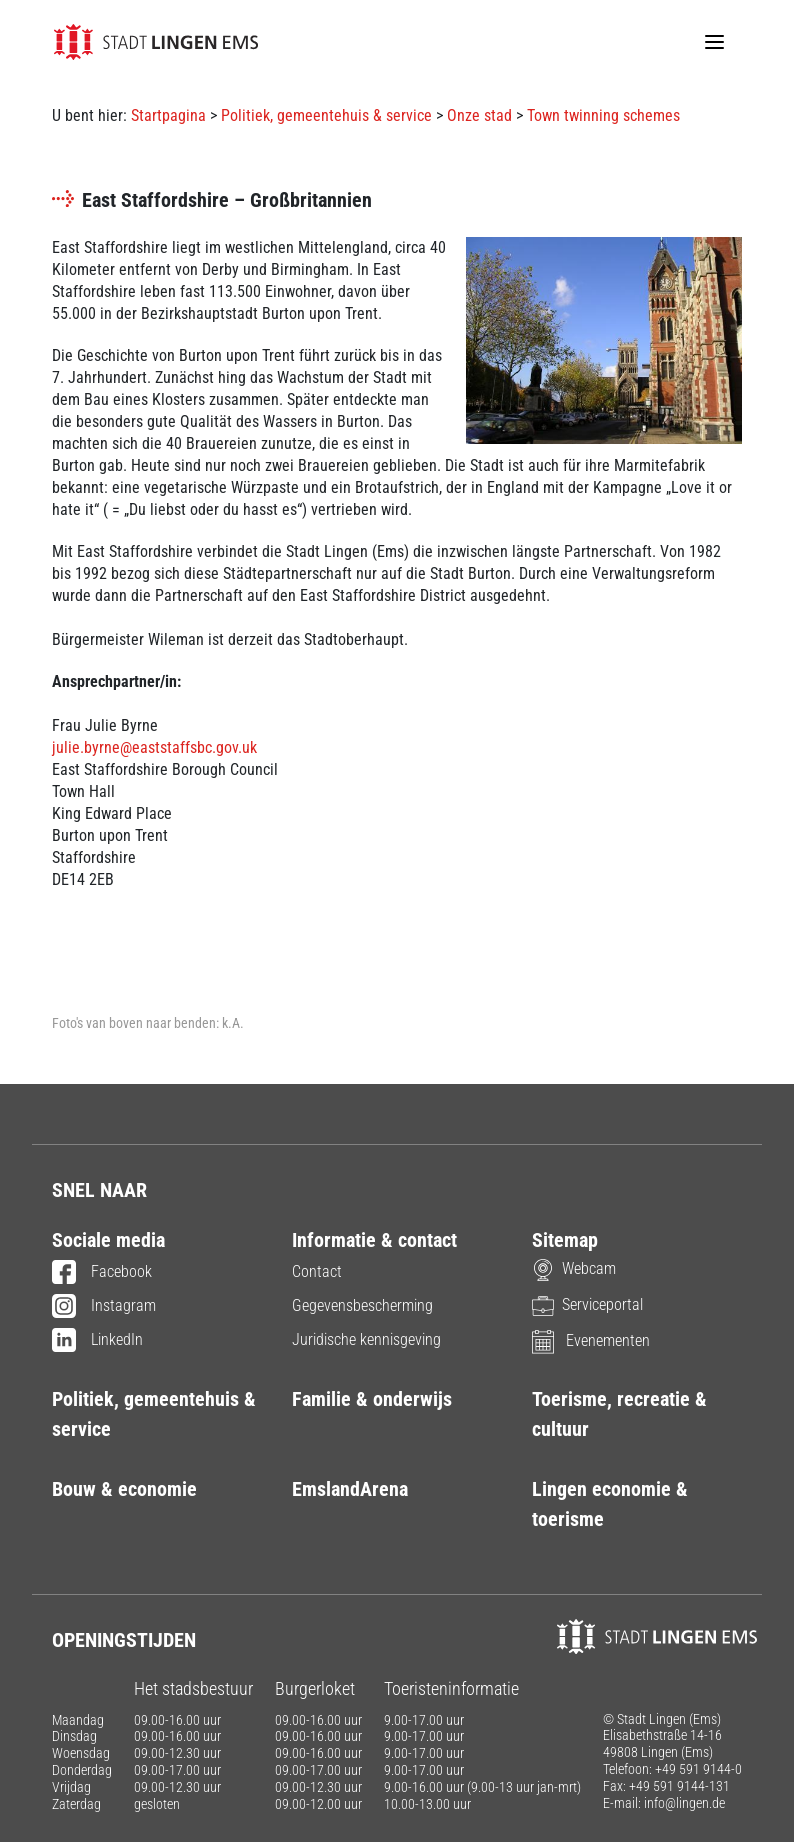  What do you see at coordinates (565, 1240) in the screenshot?
I see `Sitemap` at bounding box center [565, 1240].